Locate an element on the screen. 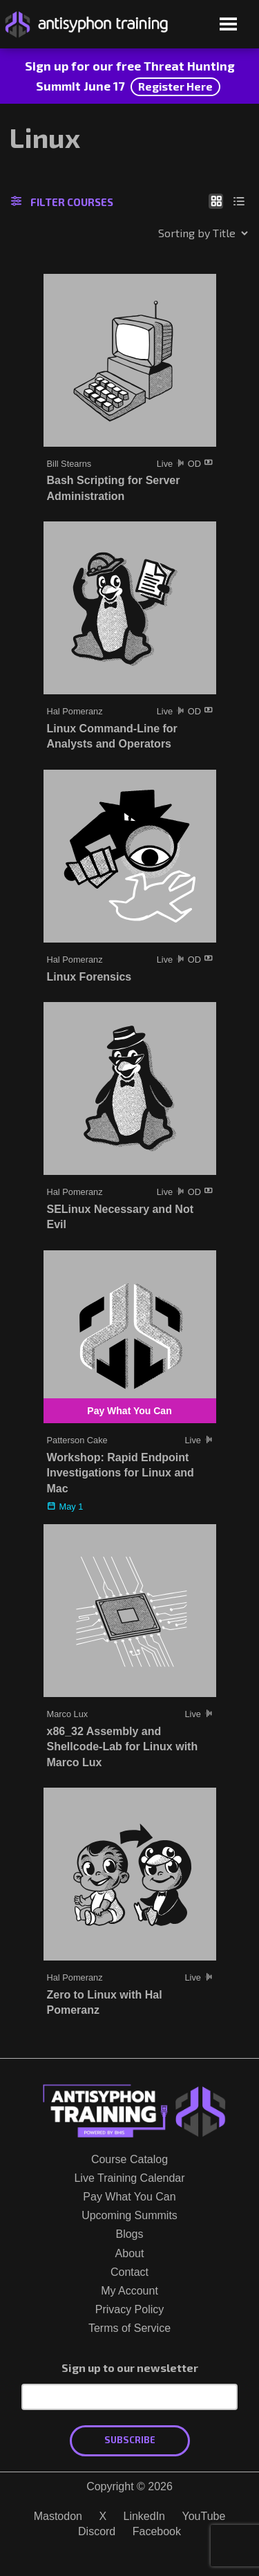 The height and width of the screenshot is (2576, 259). Register Here is located at coordinates (175, 86).